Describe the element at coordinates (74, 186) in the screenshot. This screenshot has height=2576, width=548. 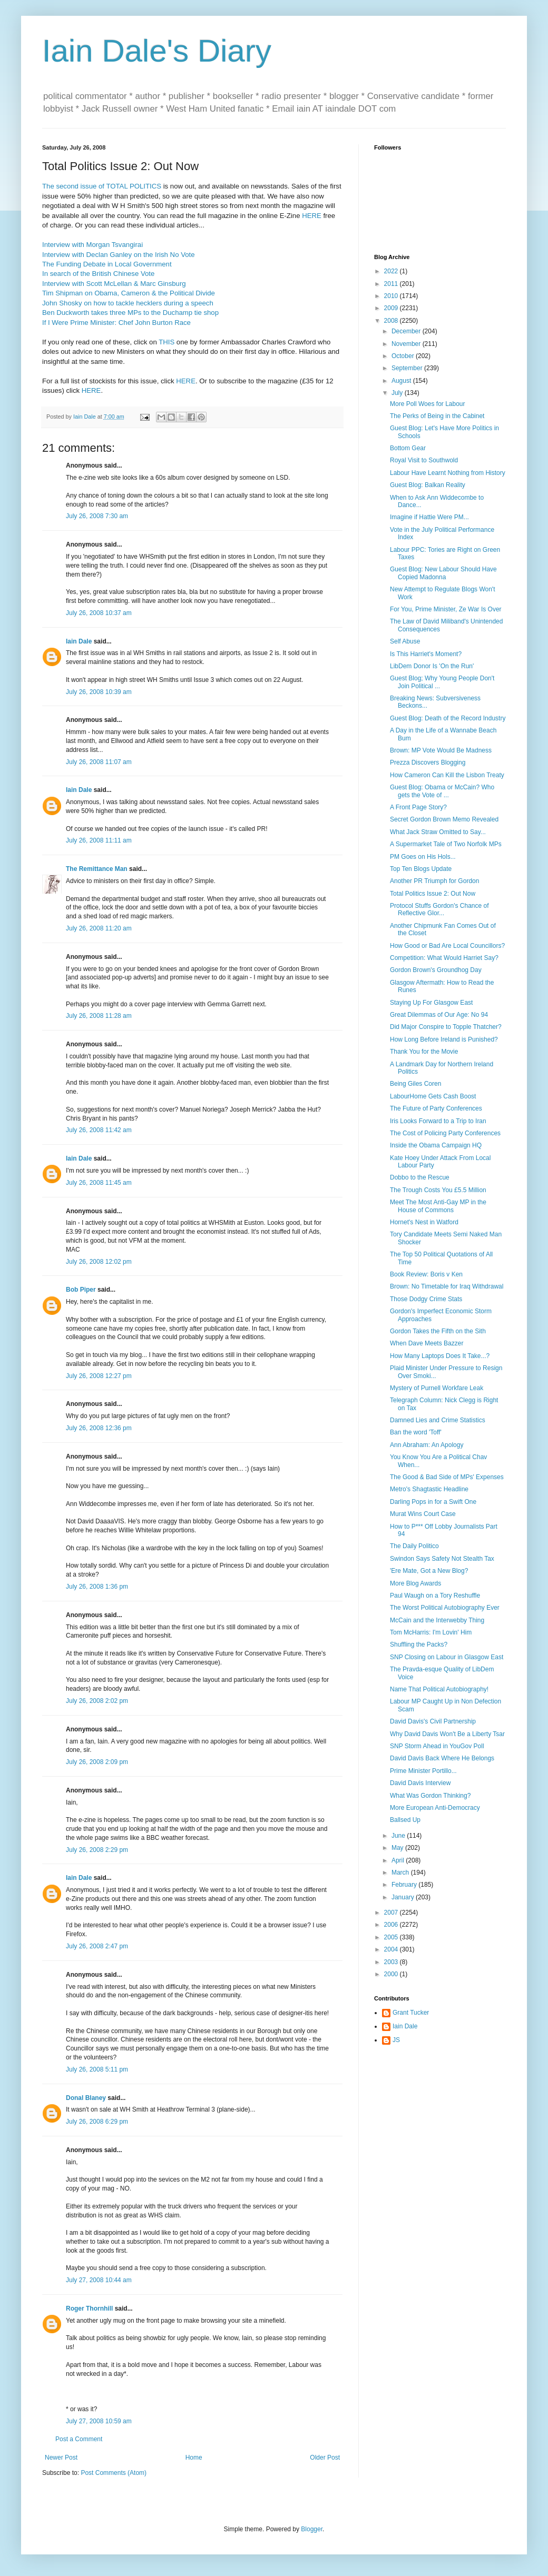
I see `The second issue of` at that location.